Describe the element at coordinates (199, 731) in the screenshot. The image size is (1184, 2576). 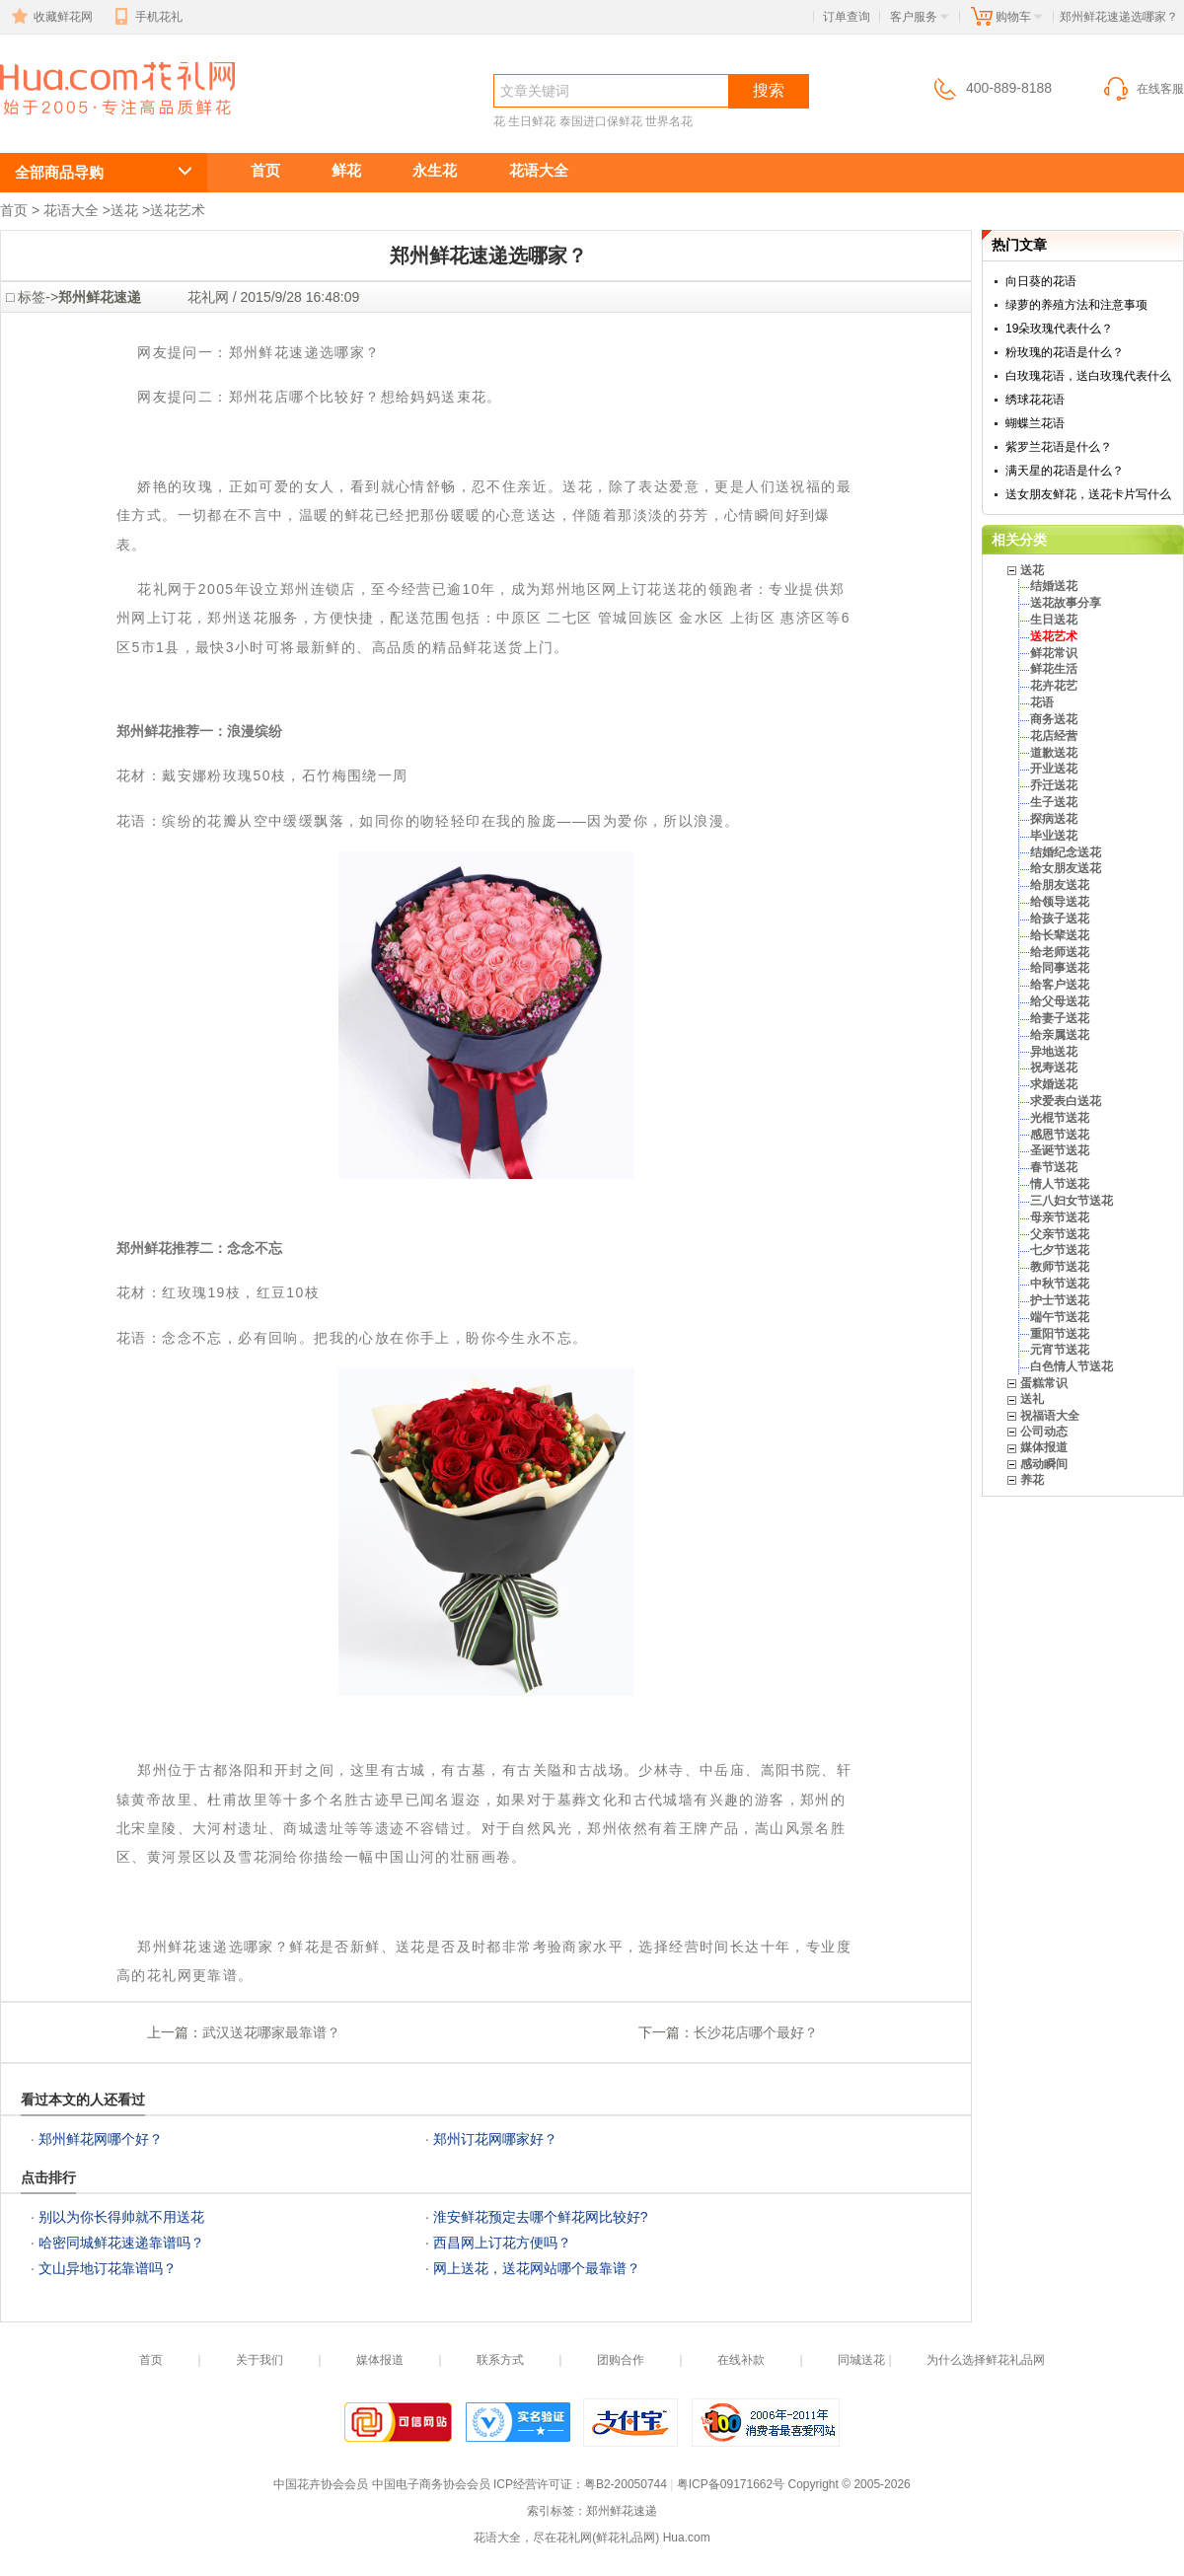
I see `郑州鲜花推荐一：浪漫缤纷` at that location.